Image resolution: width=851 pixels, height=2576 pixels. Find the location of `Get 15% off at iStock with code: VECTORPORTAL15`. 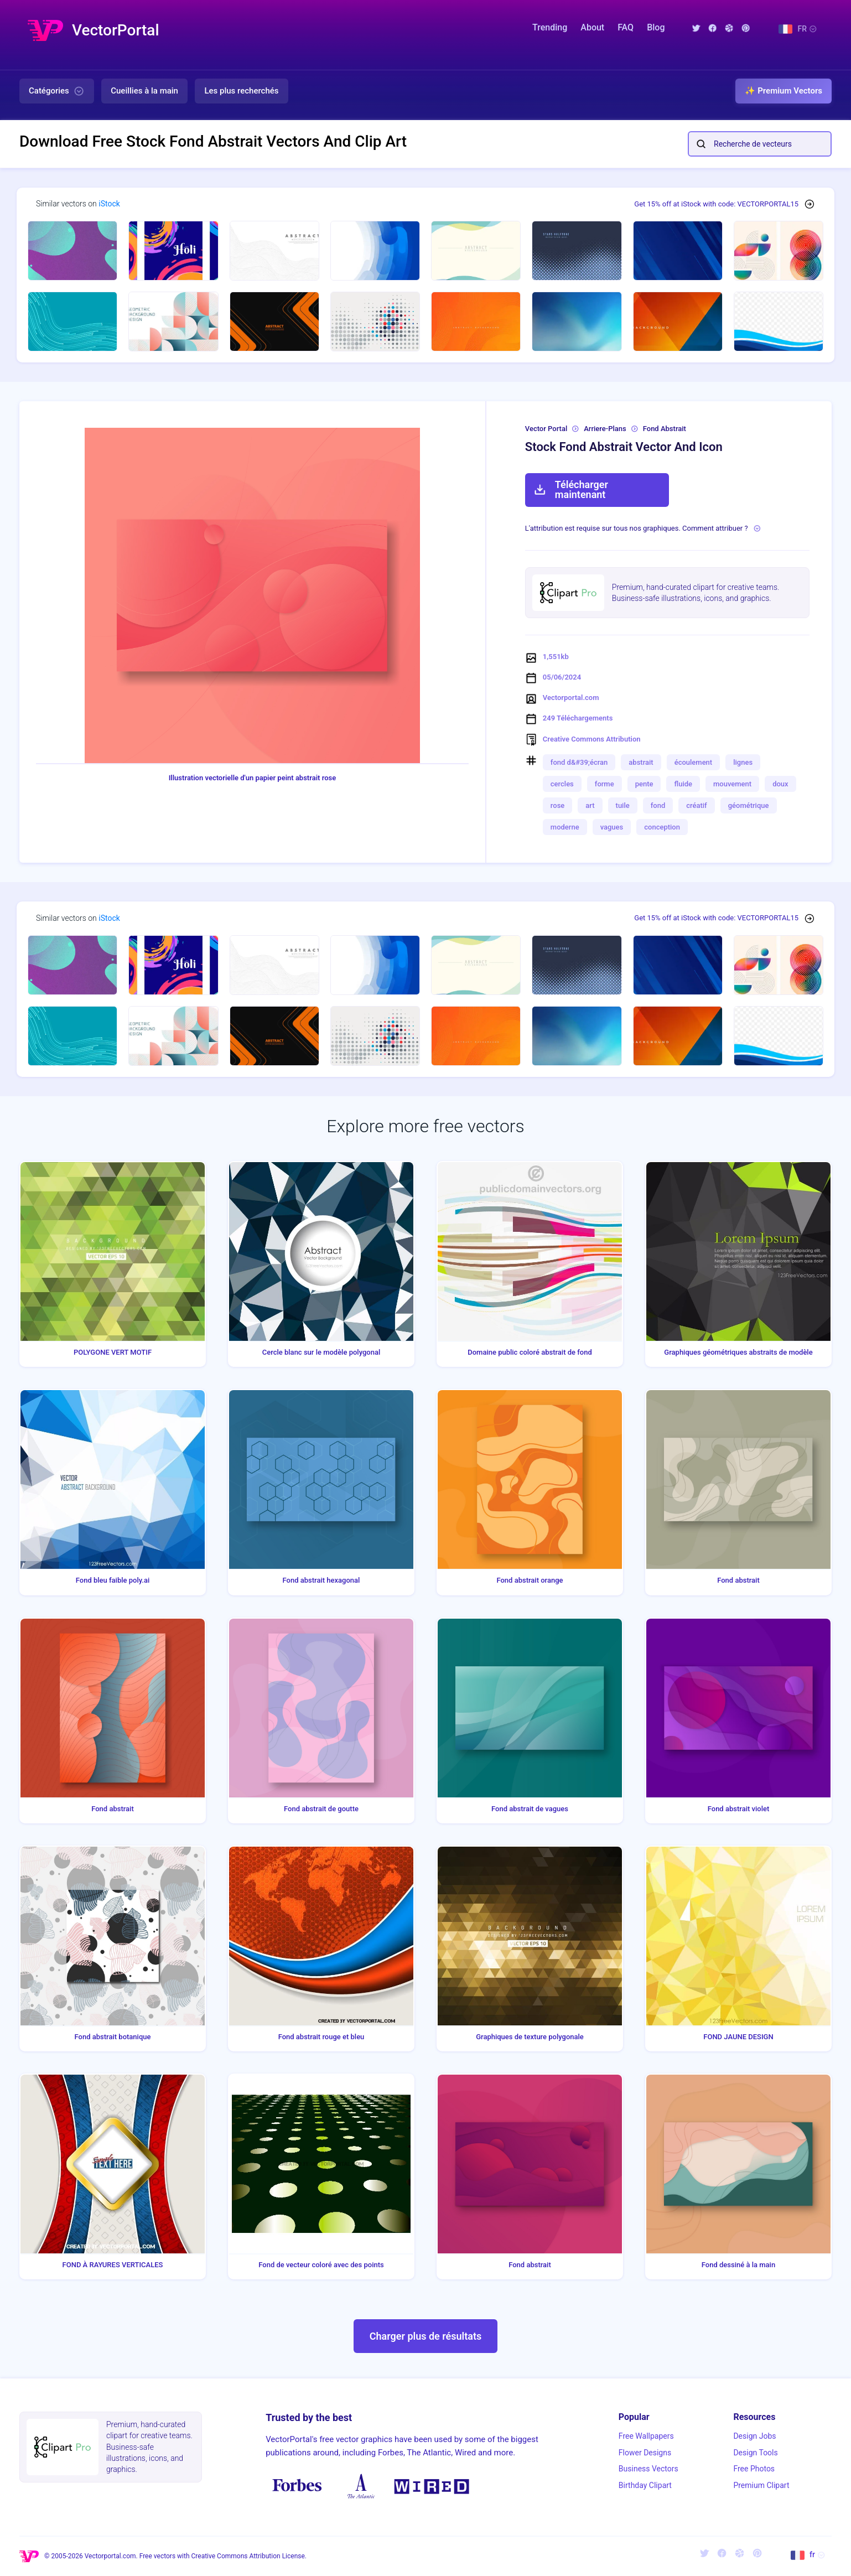

Get 15% off at iStock with code: VECTORPORTAL15 is located at coordinates (716, 204).